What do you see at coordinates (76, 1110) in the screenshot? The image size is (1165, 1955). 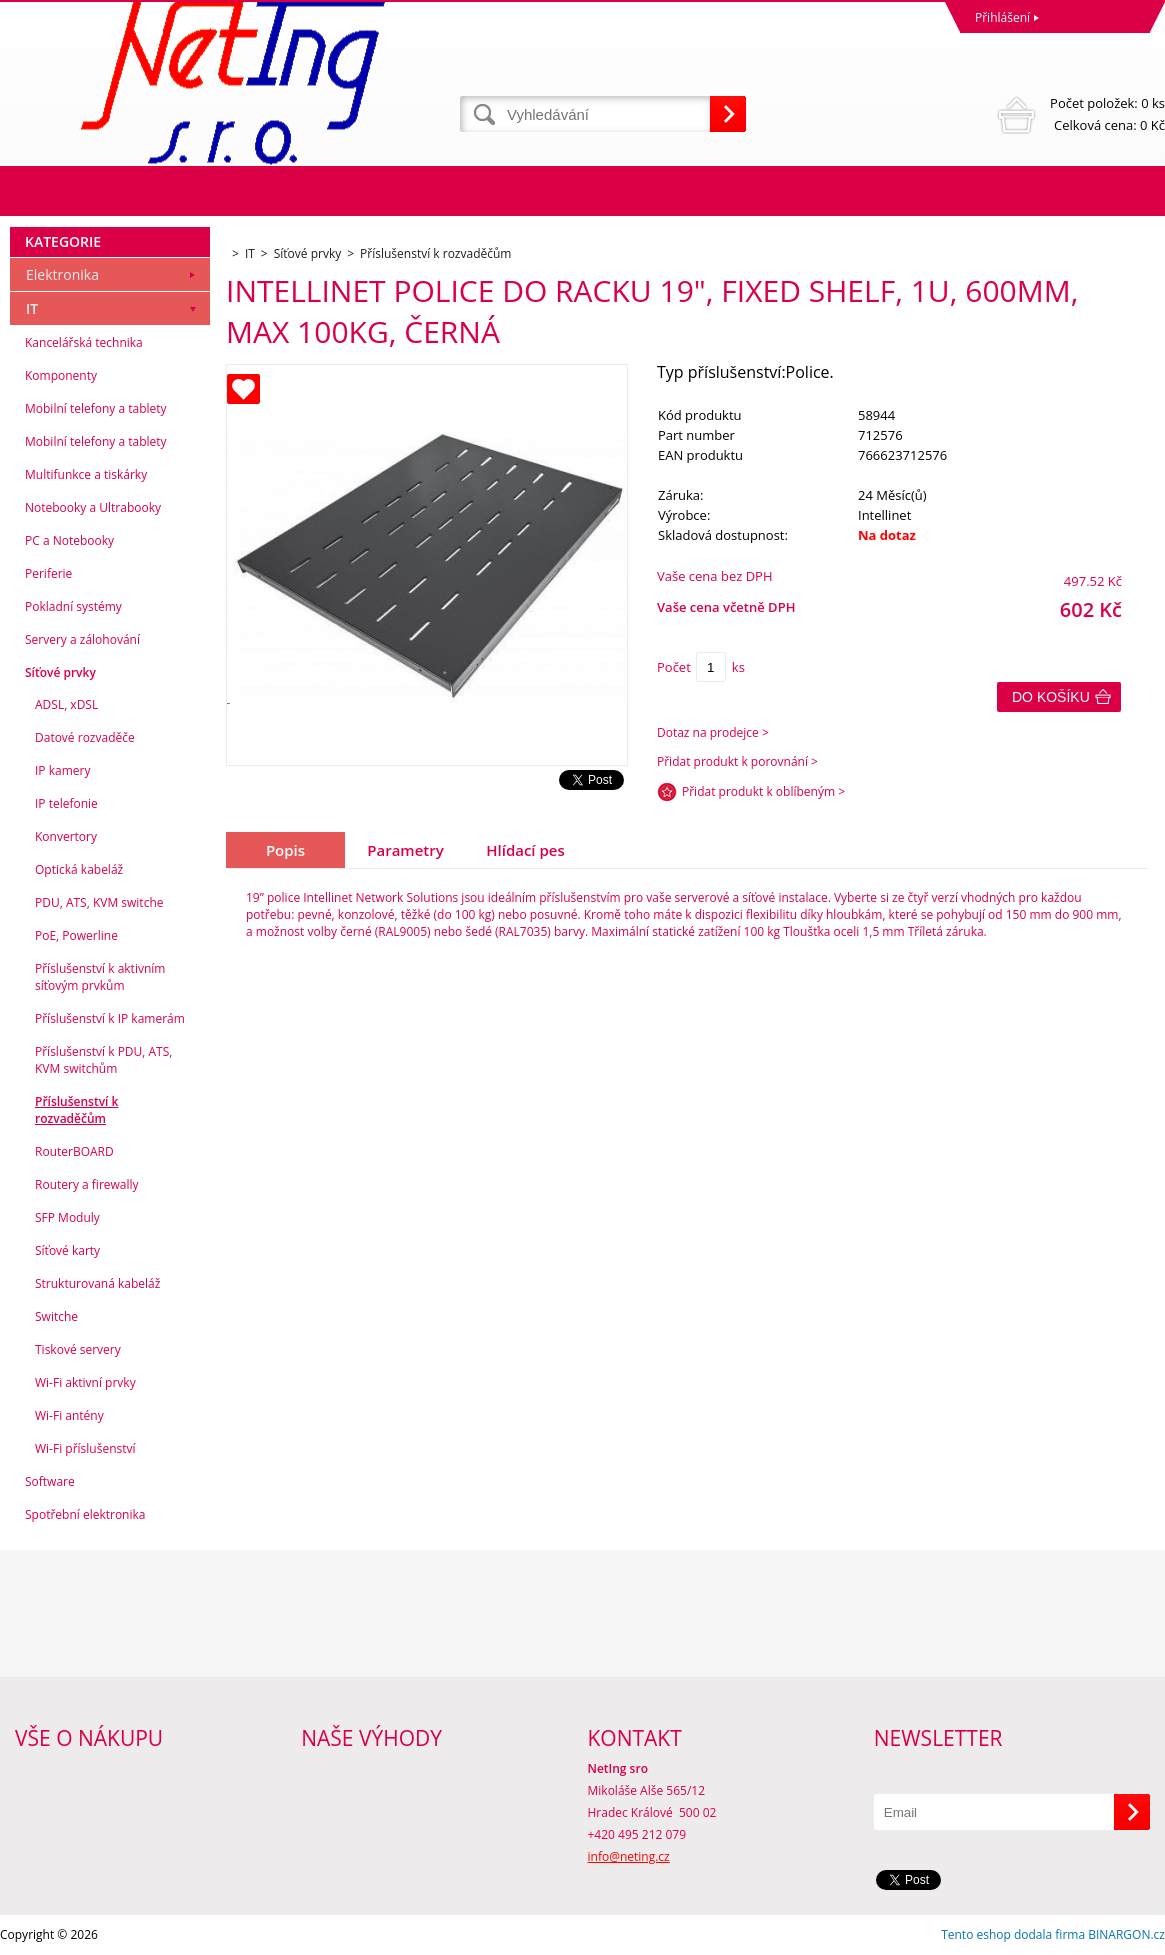 I see `Příslušenství k rozvaděčům` at bounding box center [76, 1110].